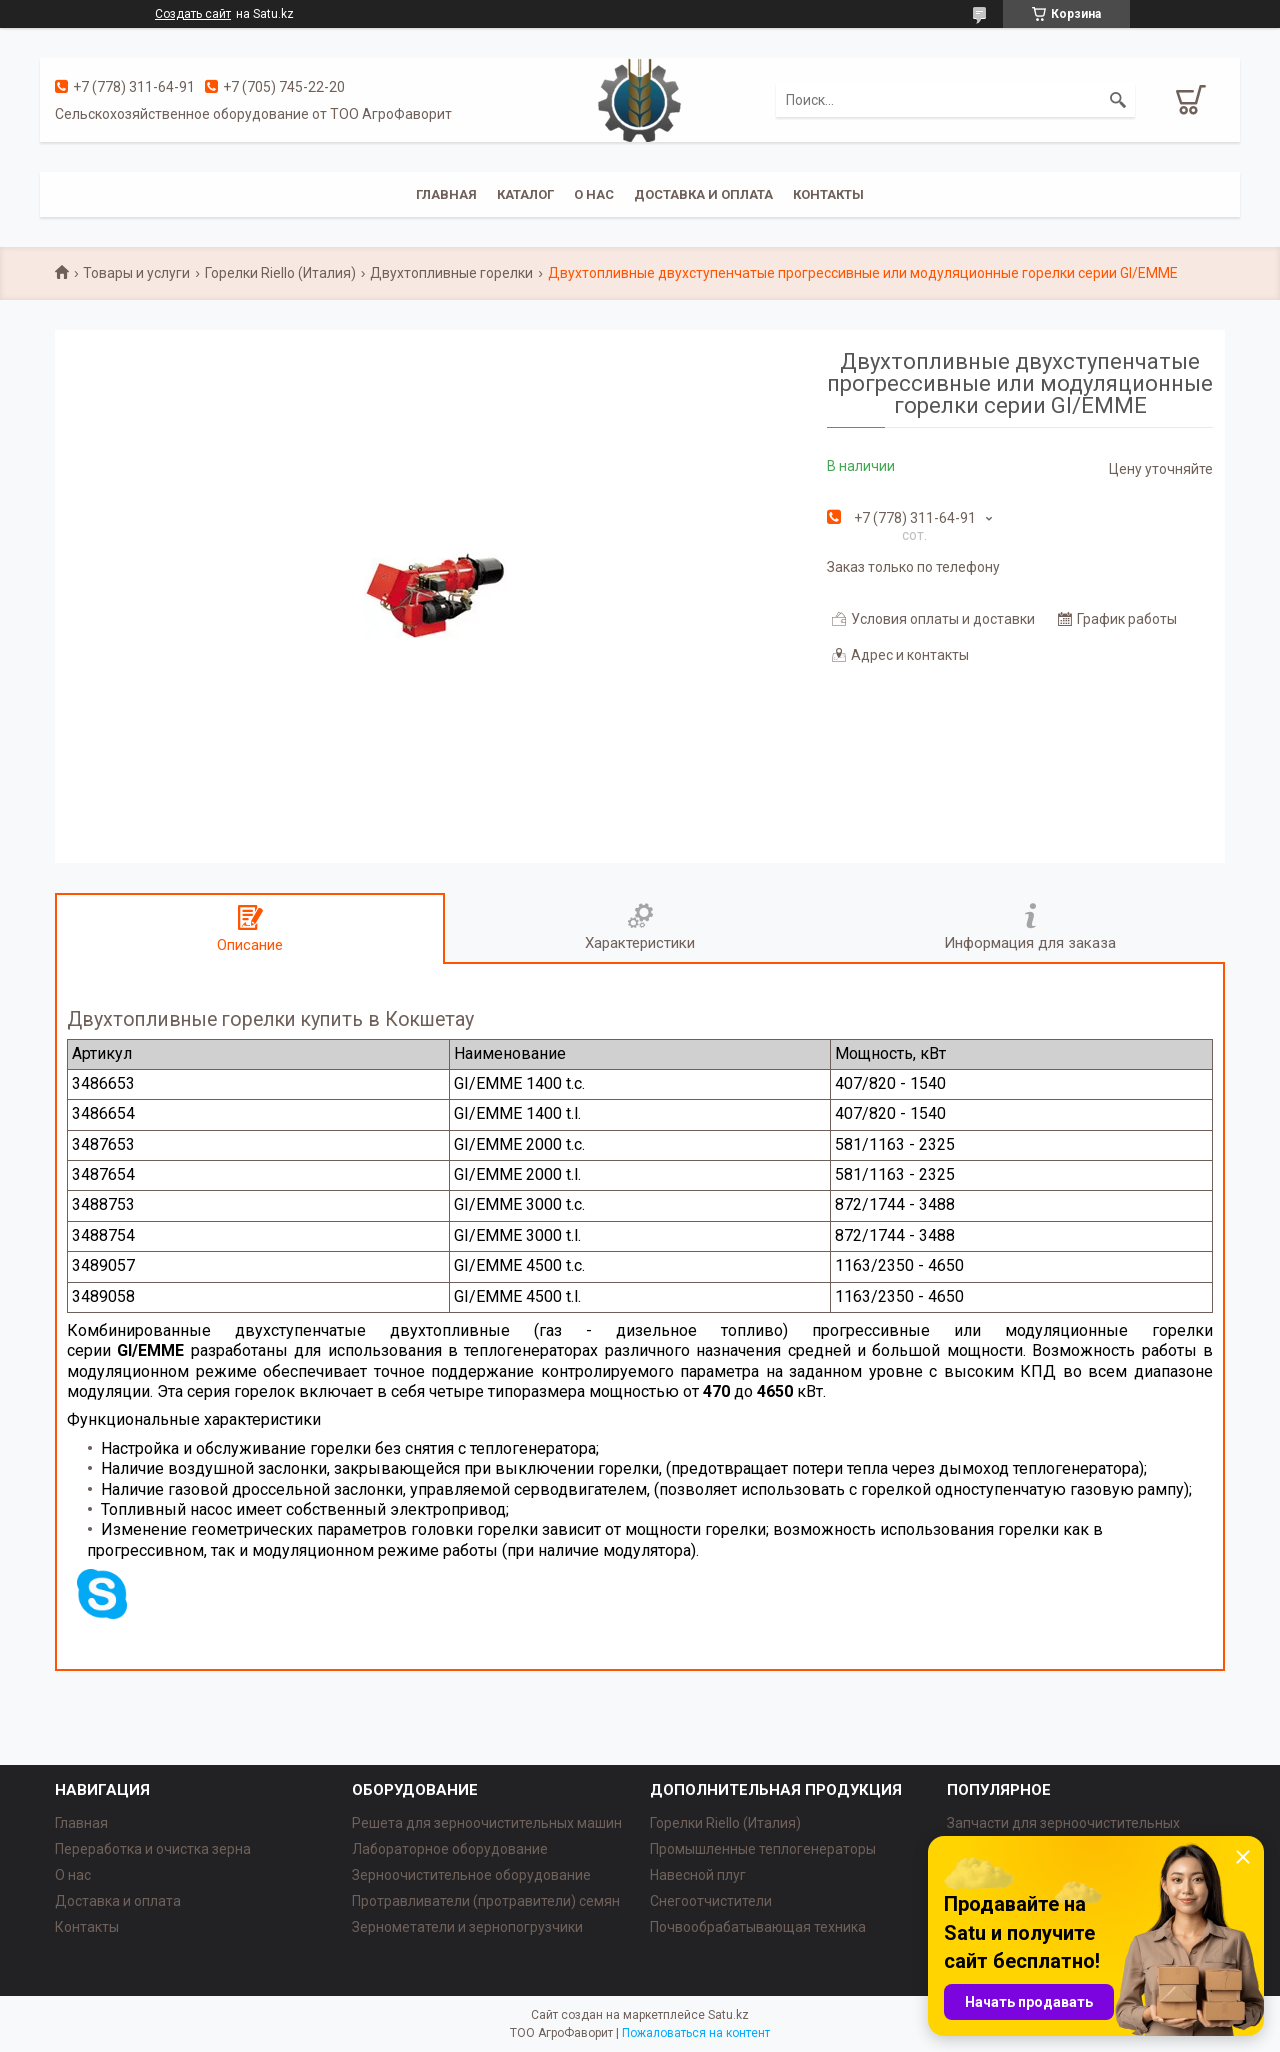 The height and width of the screenshot is (2052, 1280). Describe the element at coordinates (153, 1849) in the screenshot. I see `Переработка и очистка зерна` at that location.